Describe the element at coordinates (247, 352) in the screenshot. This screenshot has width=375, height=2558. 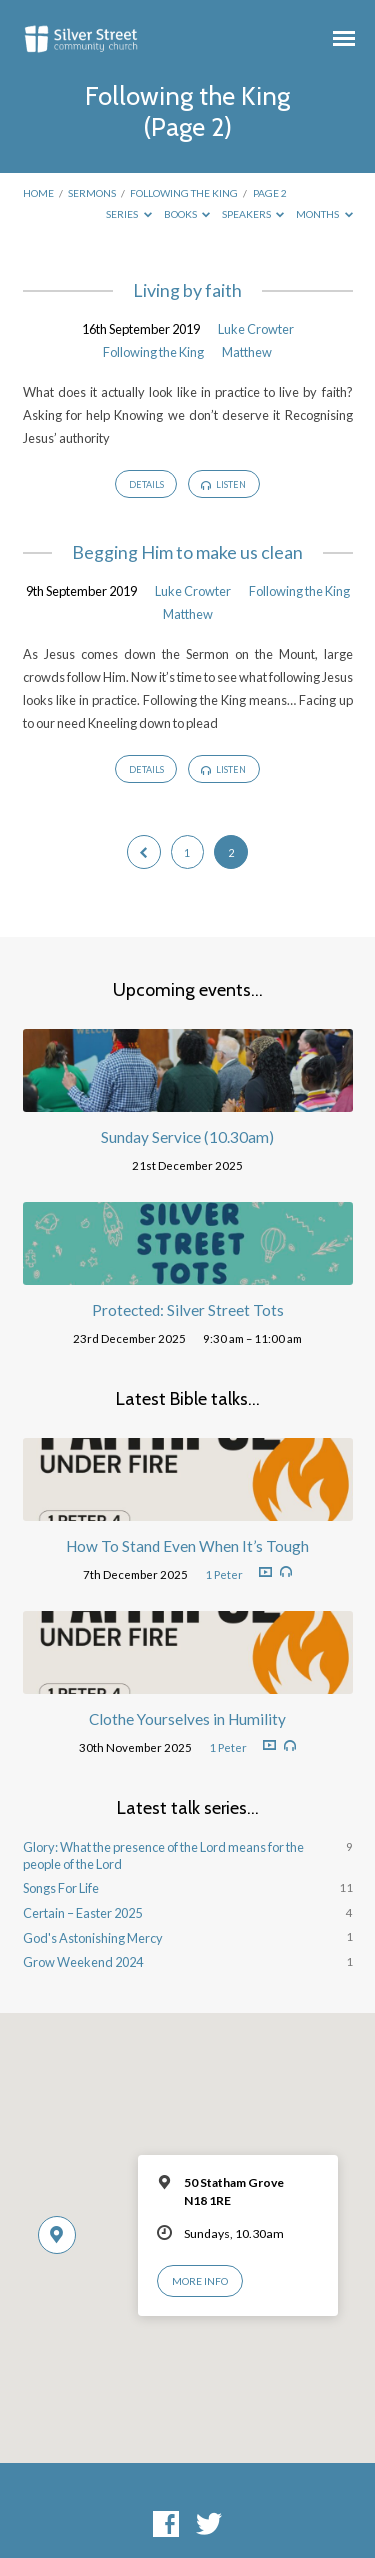
I see `Matthew` at that location.